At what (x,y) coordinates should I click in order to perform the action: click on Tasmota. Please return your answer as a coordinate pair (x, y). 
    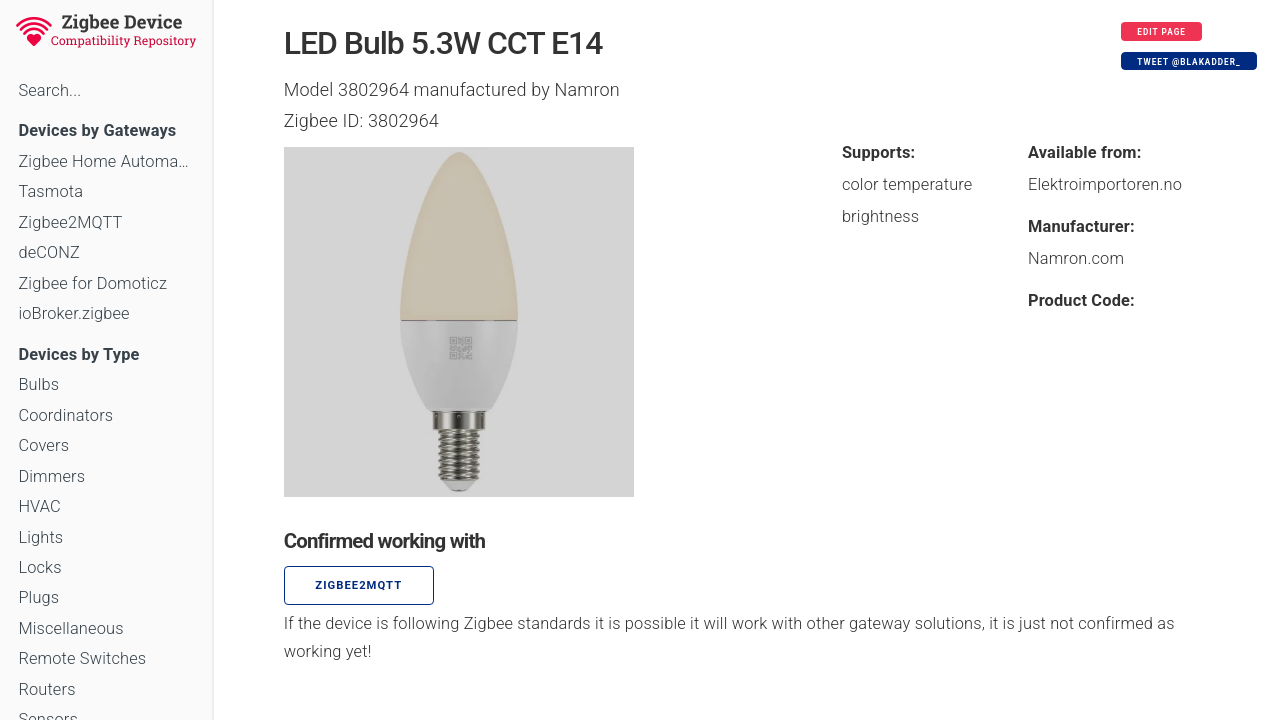
    Looking at the image, I should click on (50, 191).